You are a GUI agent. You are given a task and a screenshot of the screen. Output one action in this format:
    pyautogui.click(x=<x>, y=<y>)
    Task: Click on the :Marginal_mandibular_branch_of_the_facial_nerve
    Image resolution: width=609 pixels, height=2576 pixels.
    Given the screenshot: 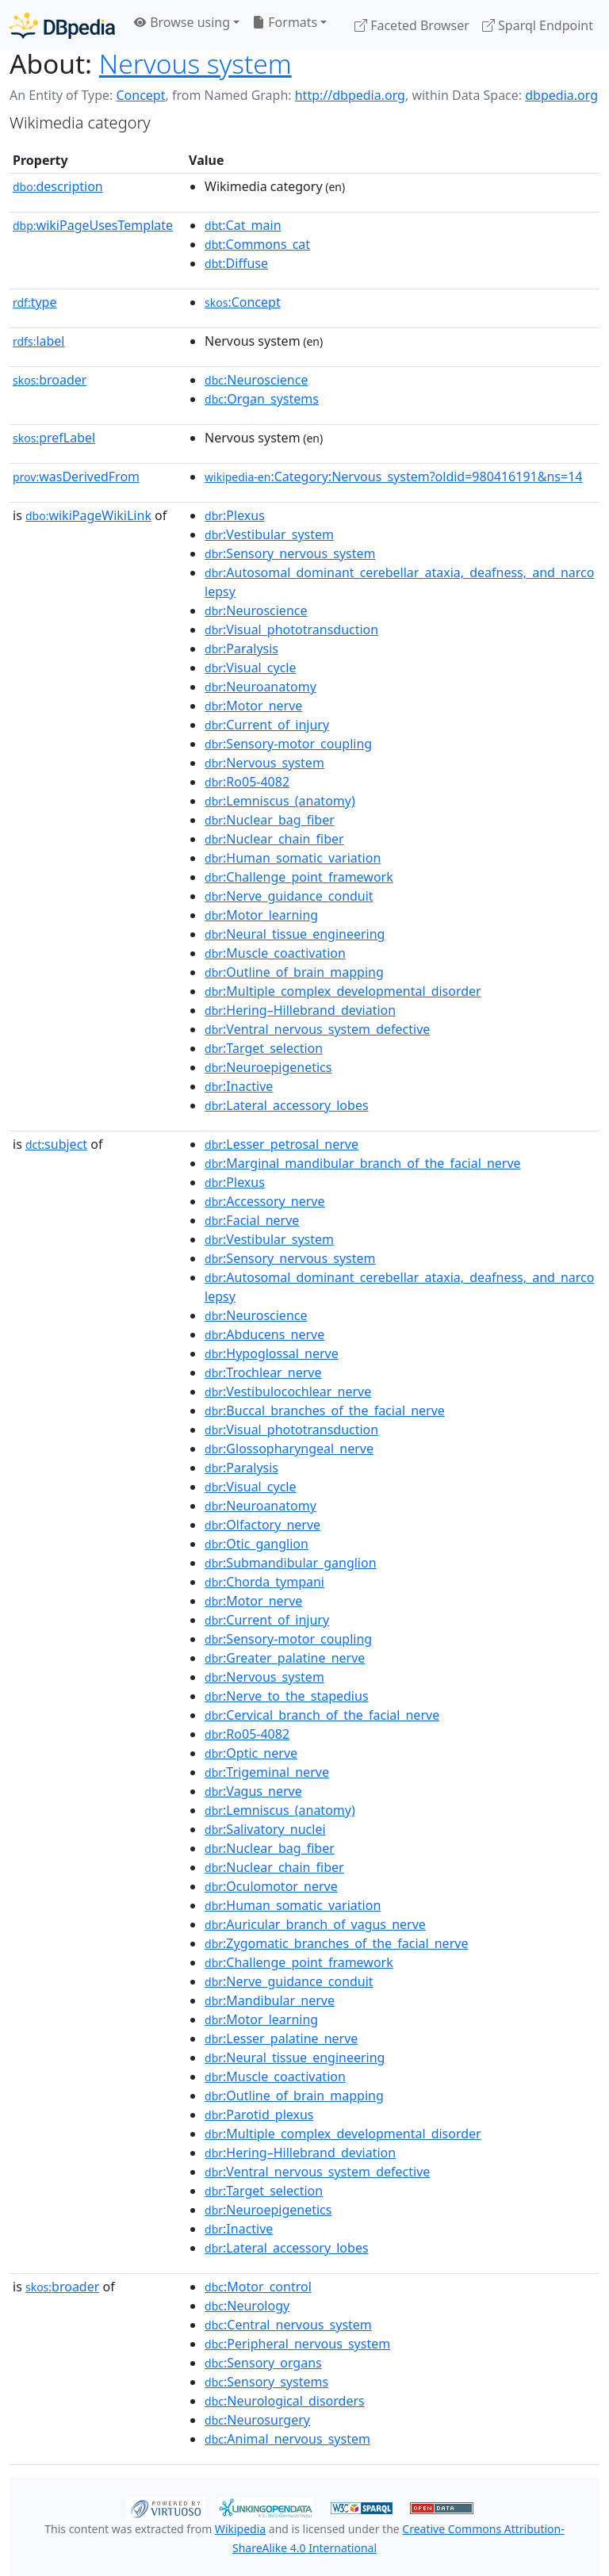 What is the action you would take?
    pyautogui.click(x=363, y=1163)
    